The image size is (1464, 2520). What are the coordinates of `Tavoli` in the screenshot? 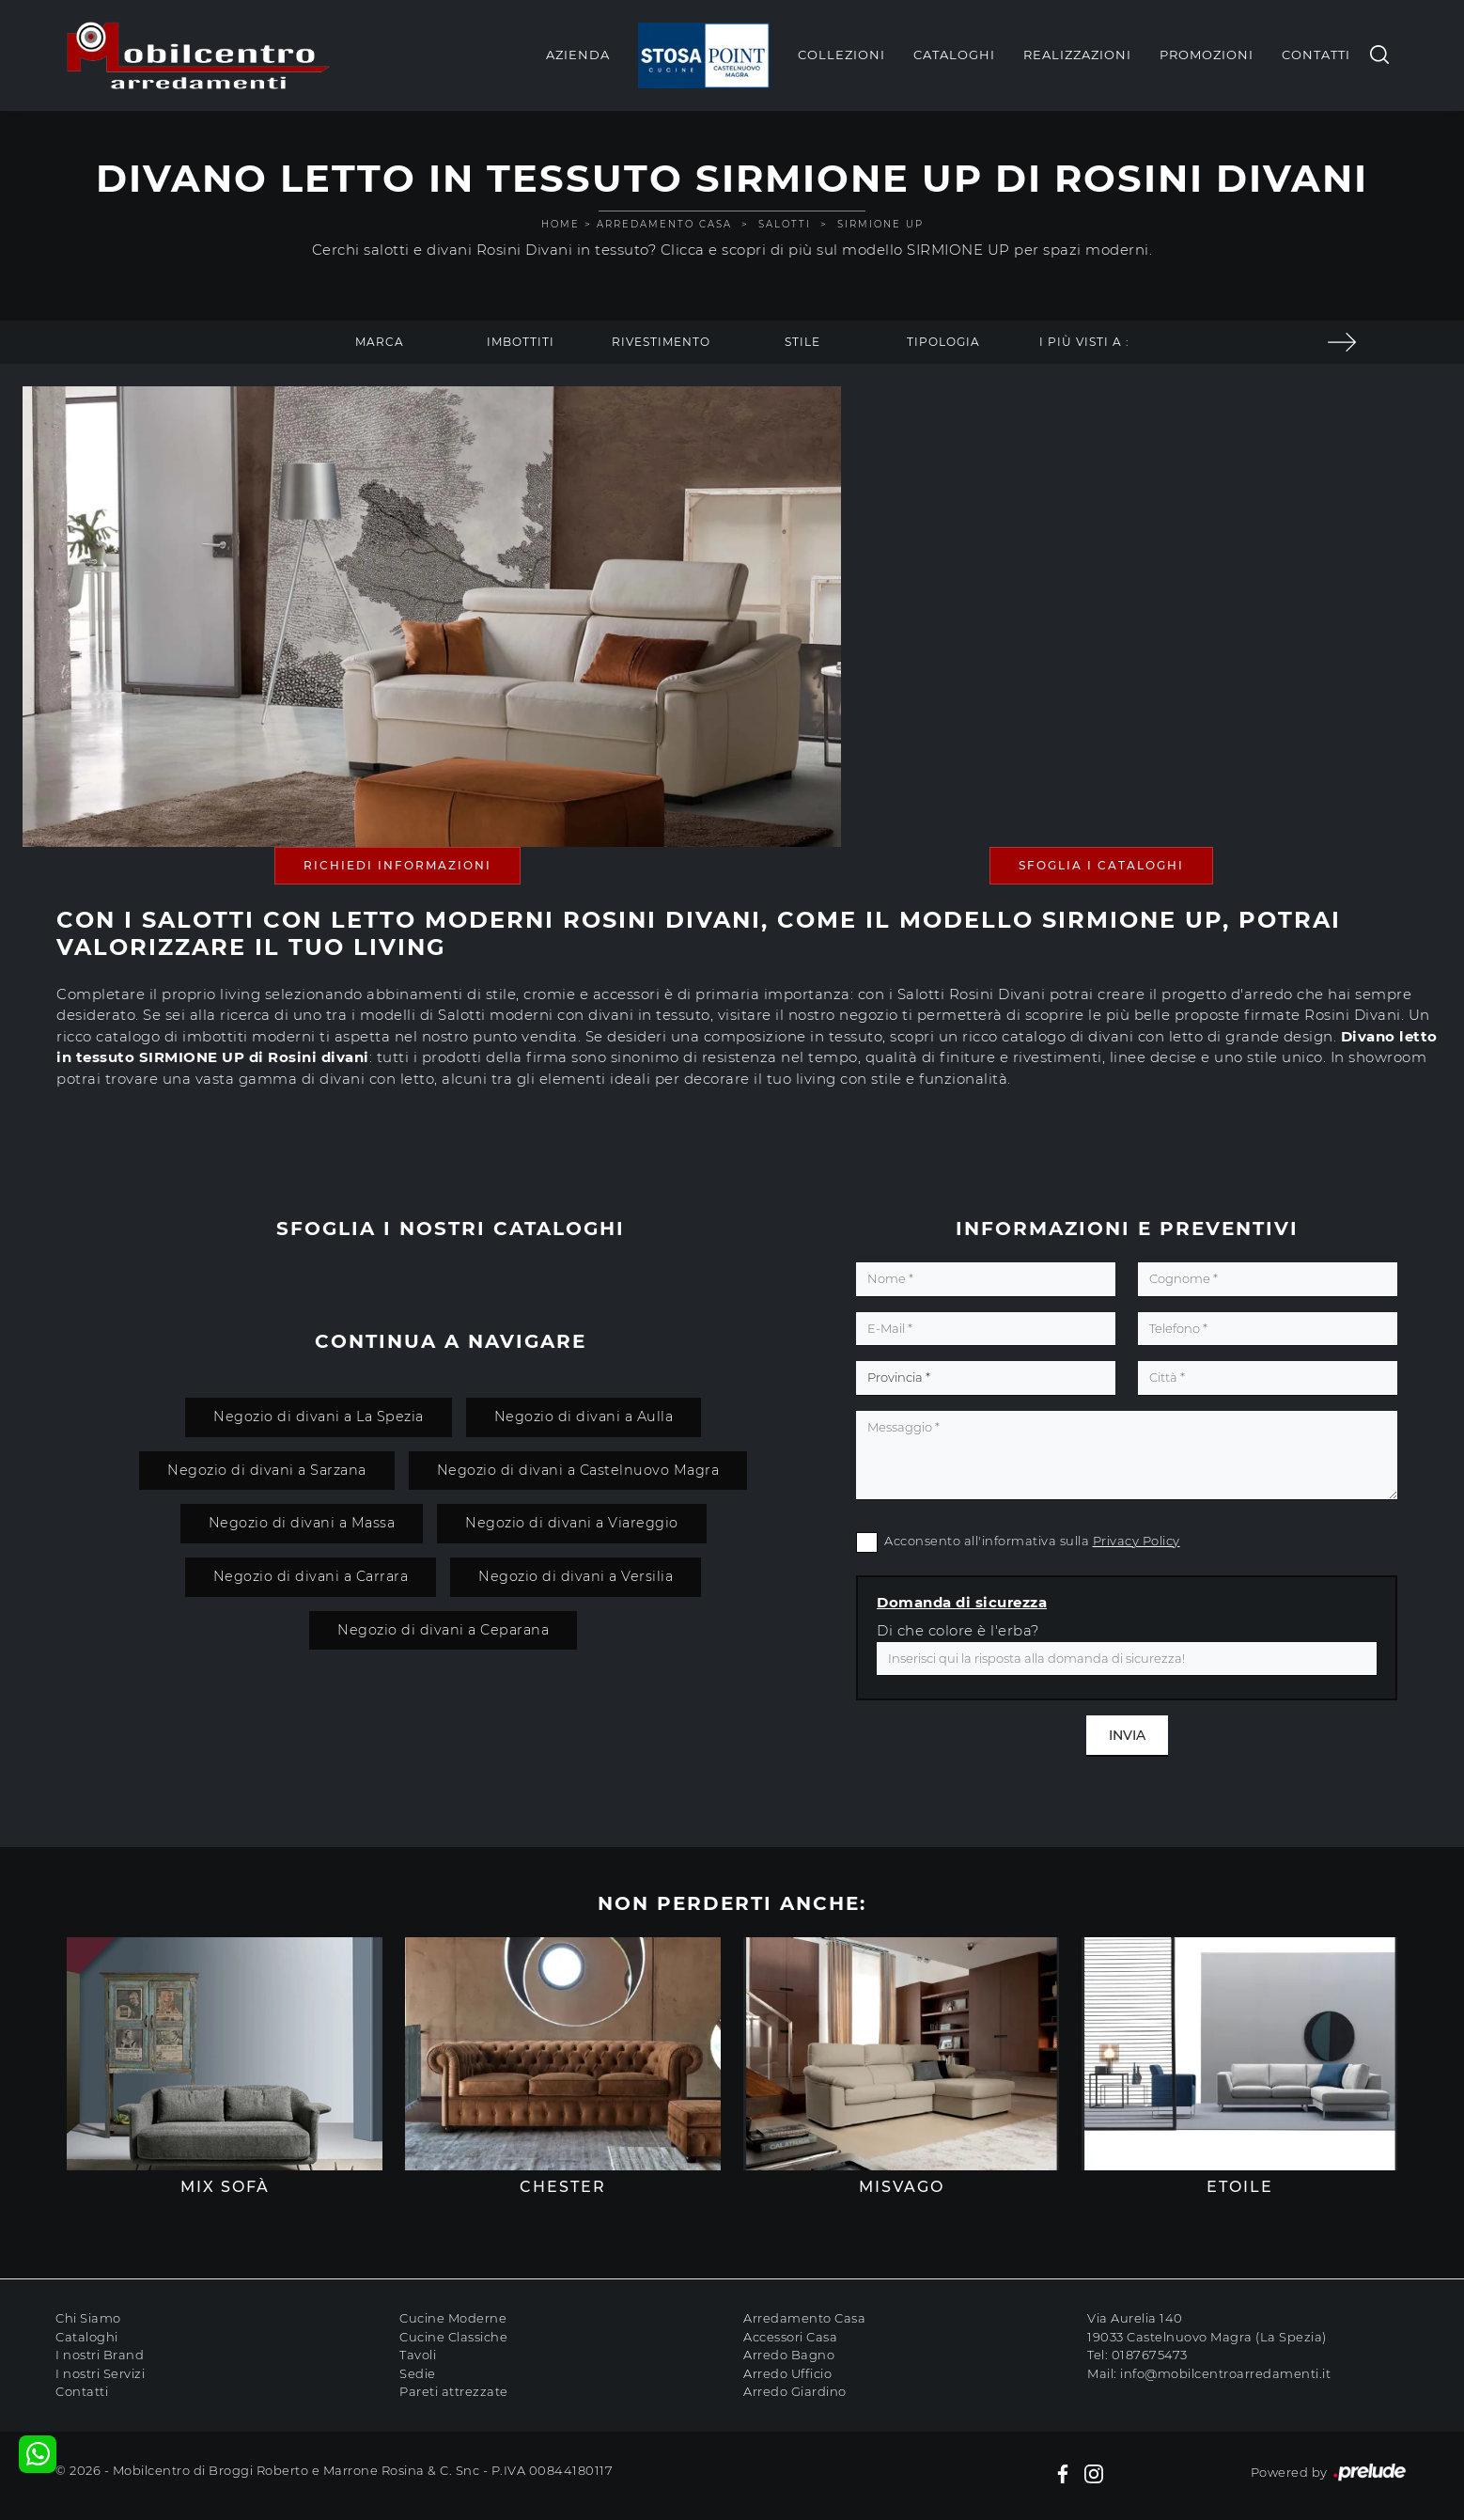 It's located at (417, 2354).